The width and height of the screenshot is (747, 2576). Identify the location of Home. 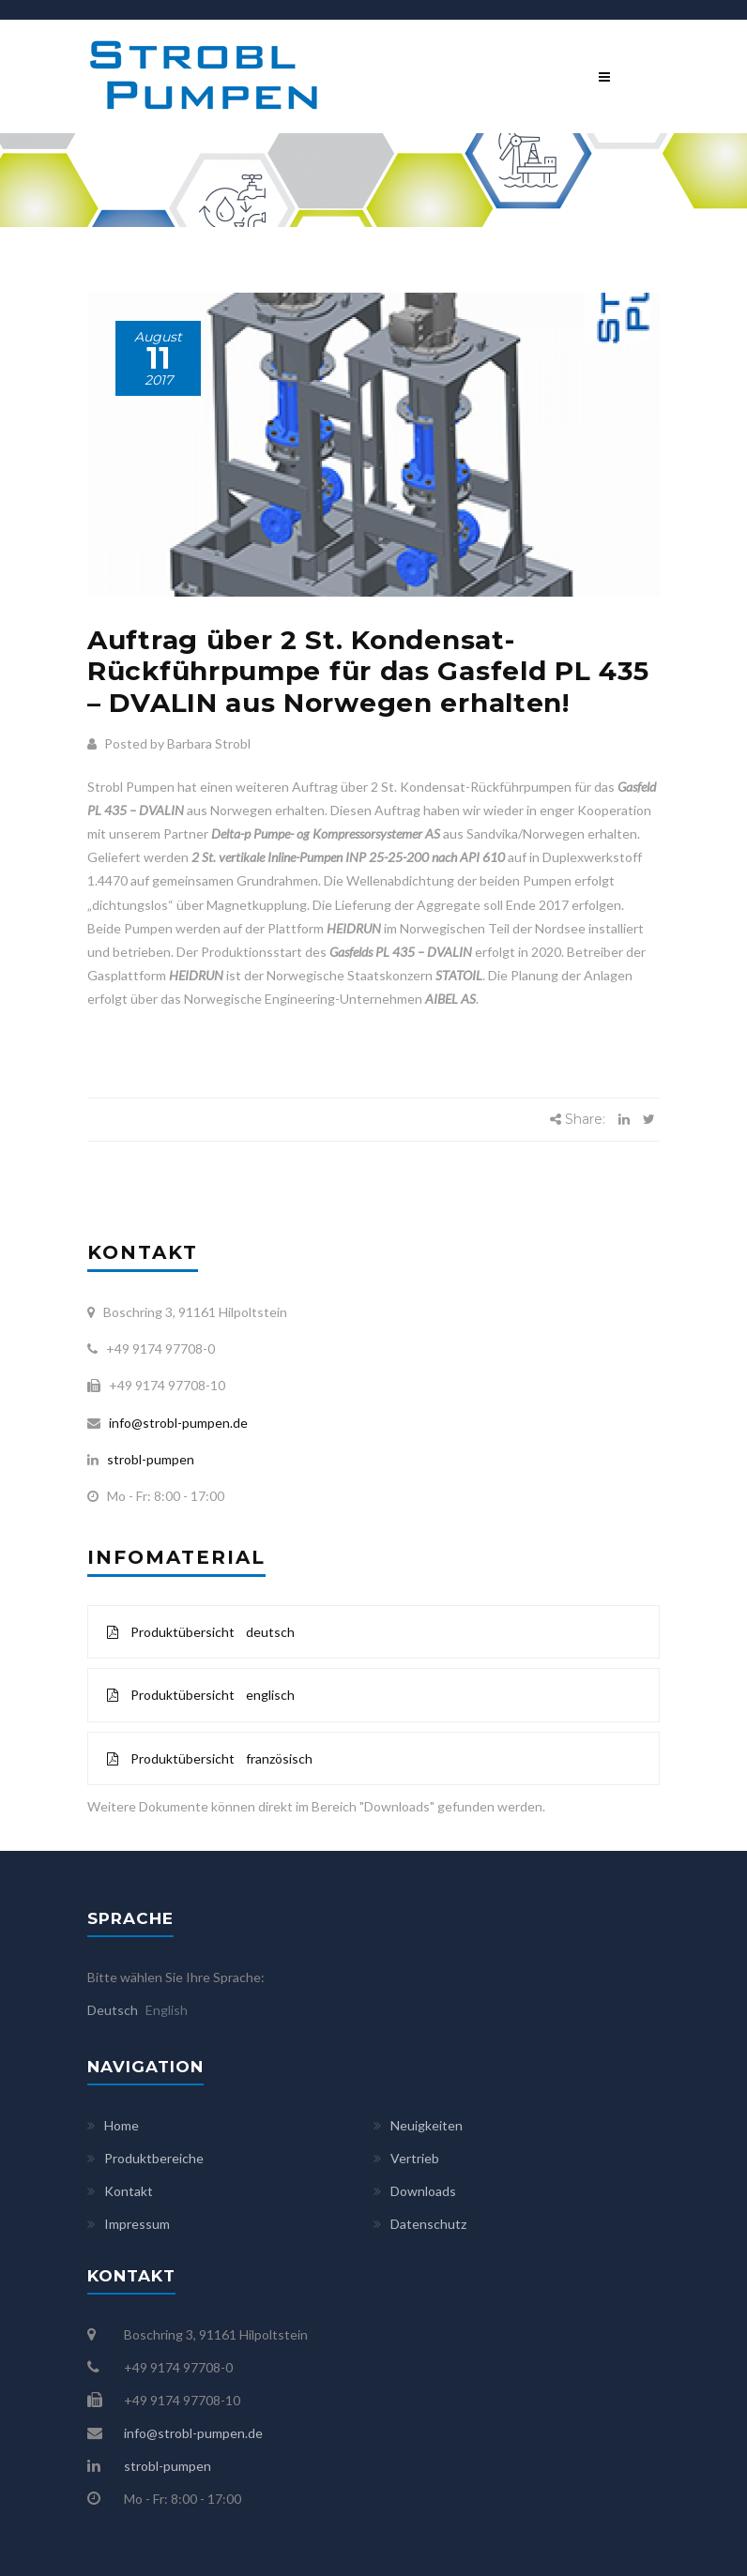
(121, 2125).